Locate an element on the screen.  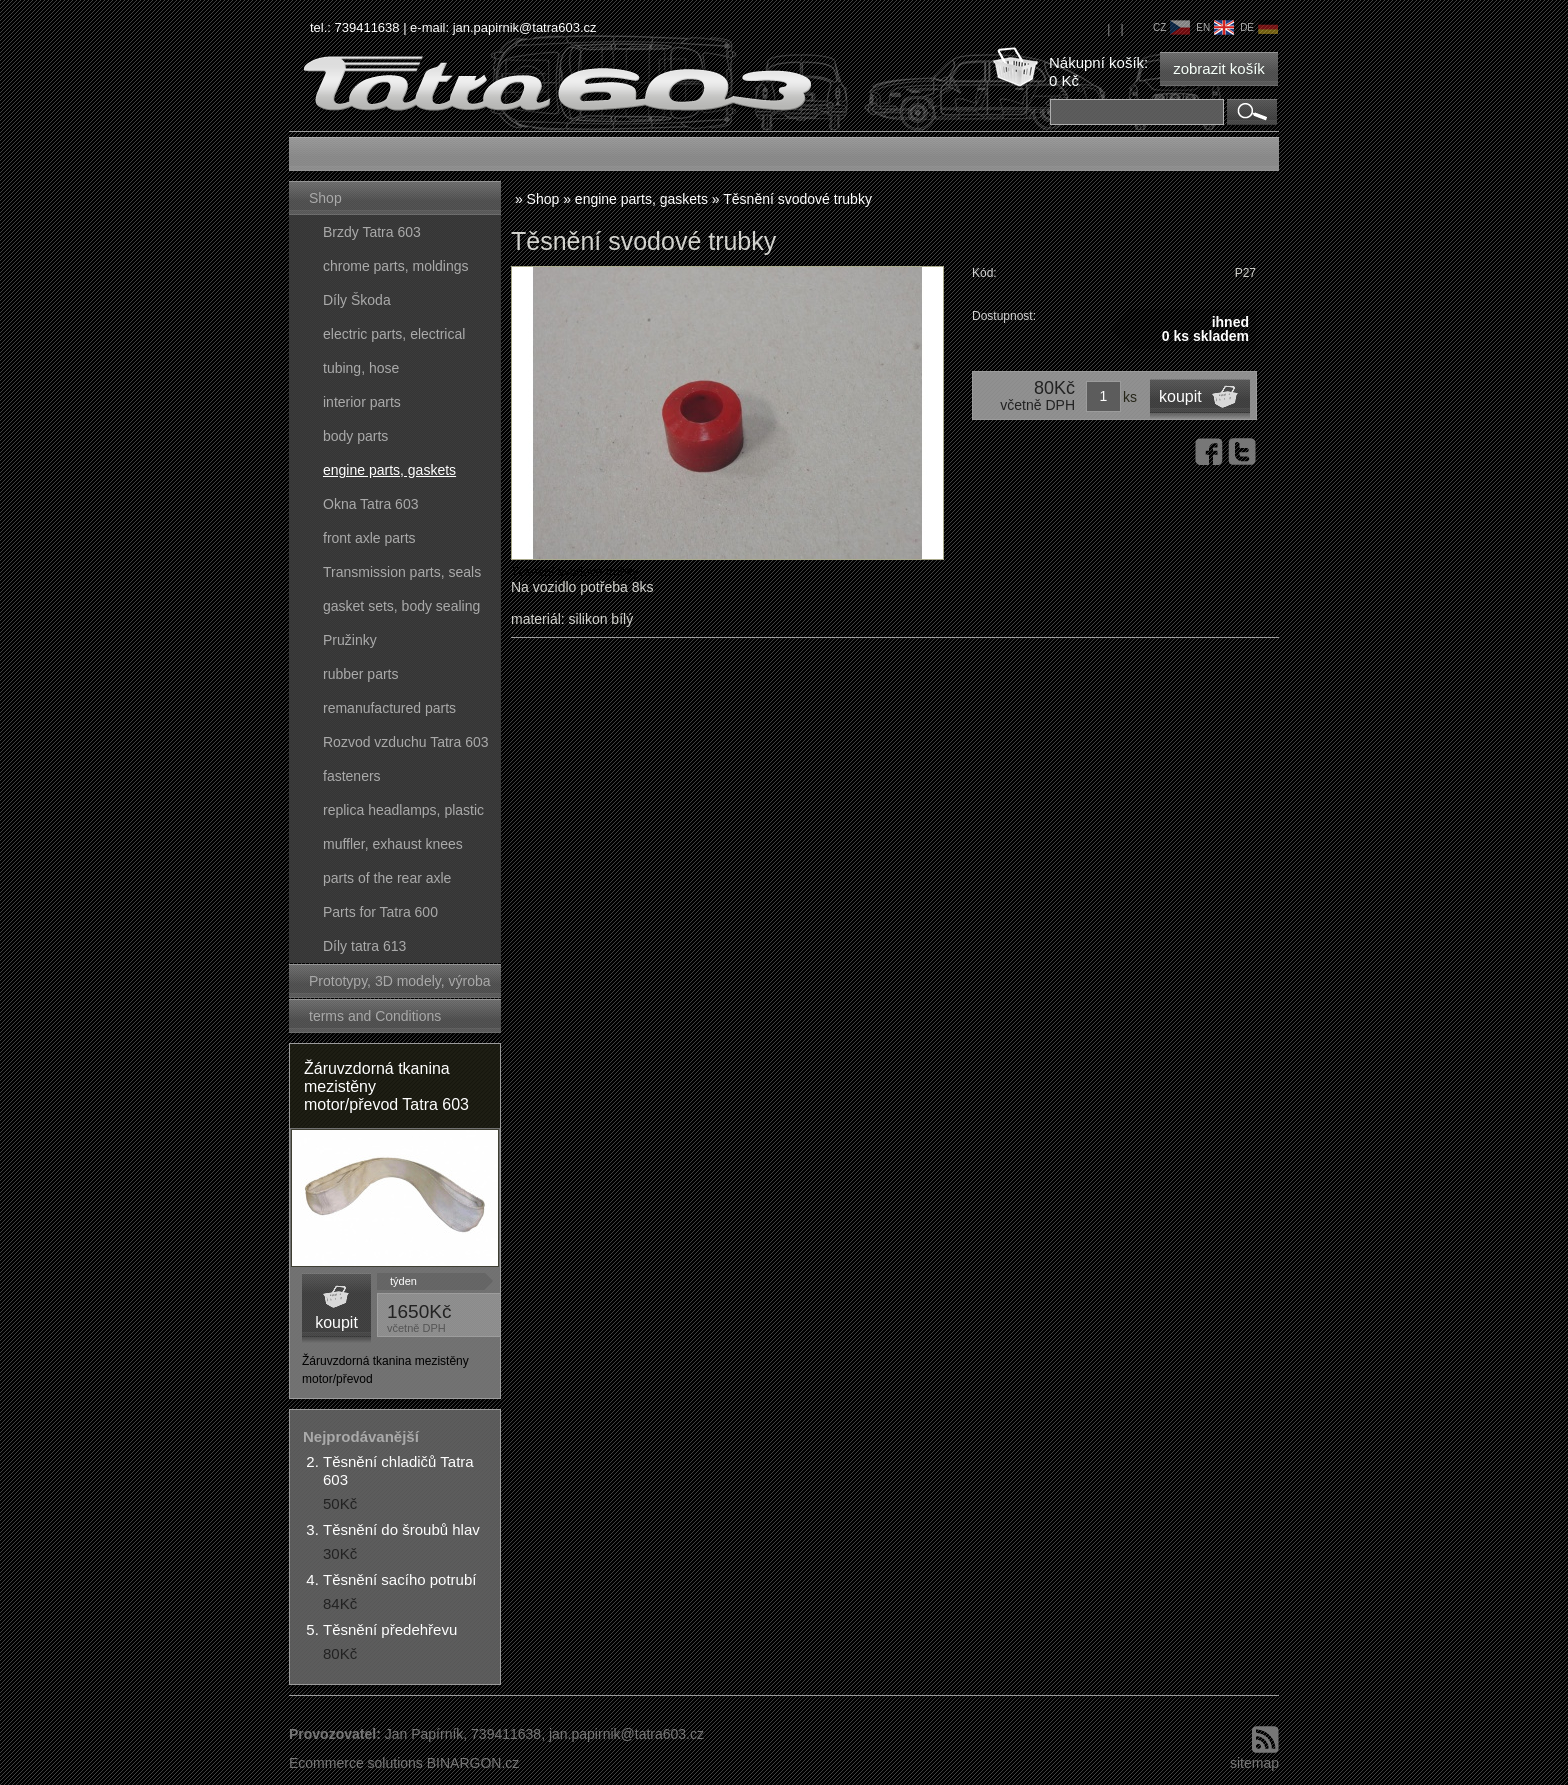
Transmission parts, seals is located at coordinates (402, 572).